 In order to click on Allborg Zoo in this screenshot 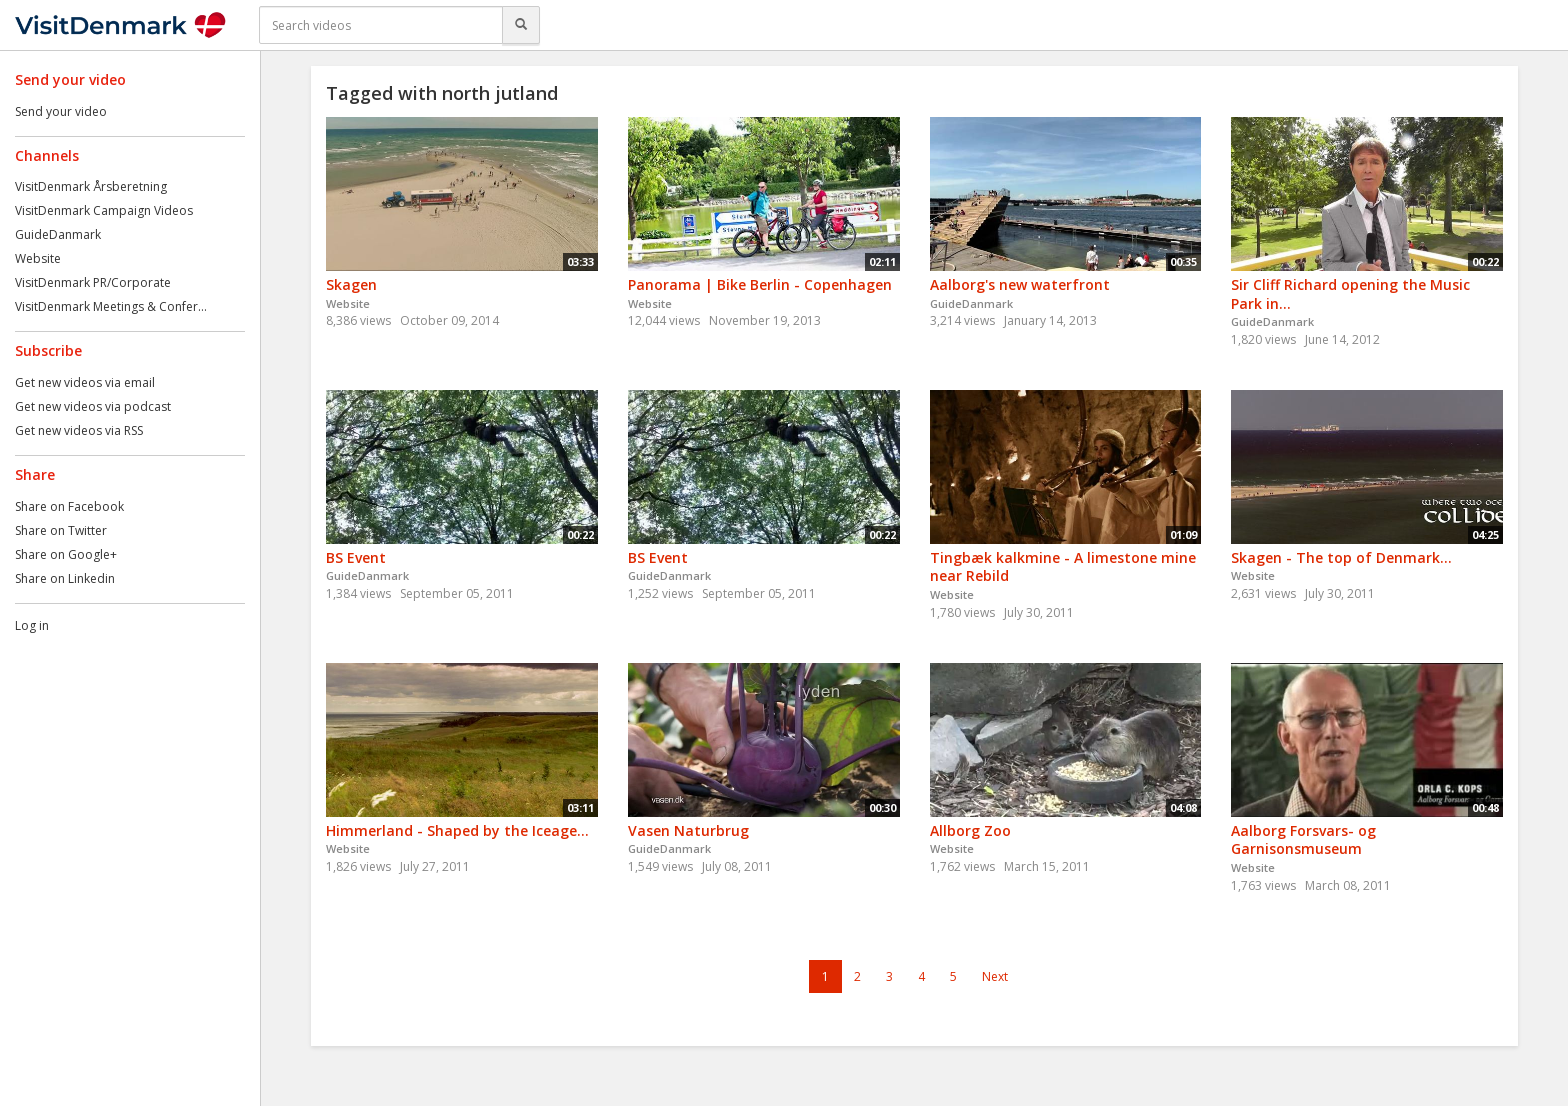, I will do `click(970, 830)`.